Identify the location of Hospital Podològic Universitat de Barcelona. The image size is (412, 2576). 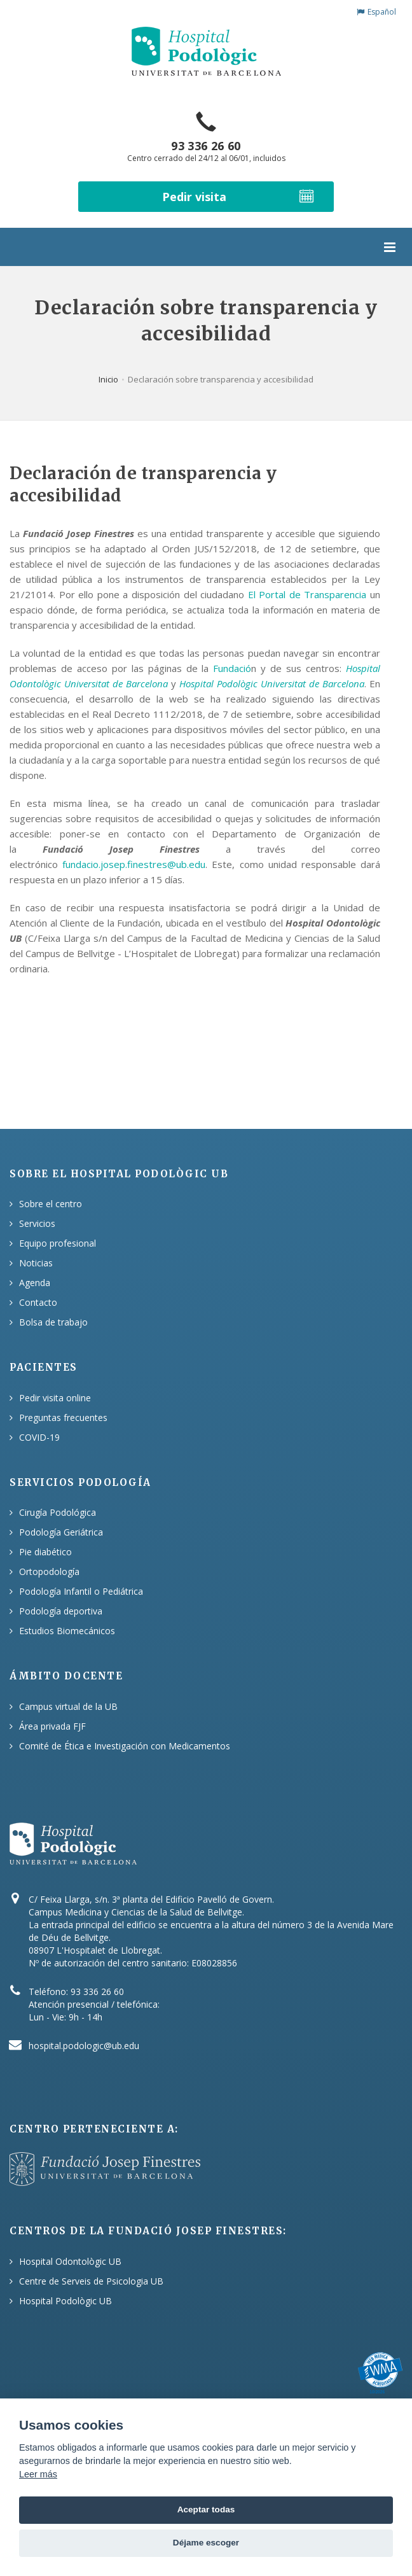
(271, 683).